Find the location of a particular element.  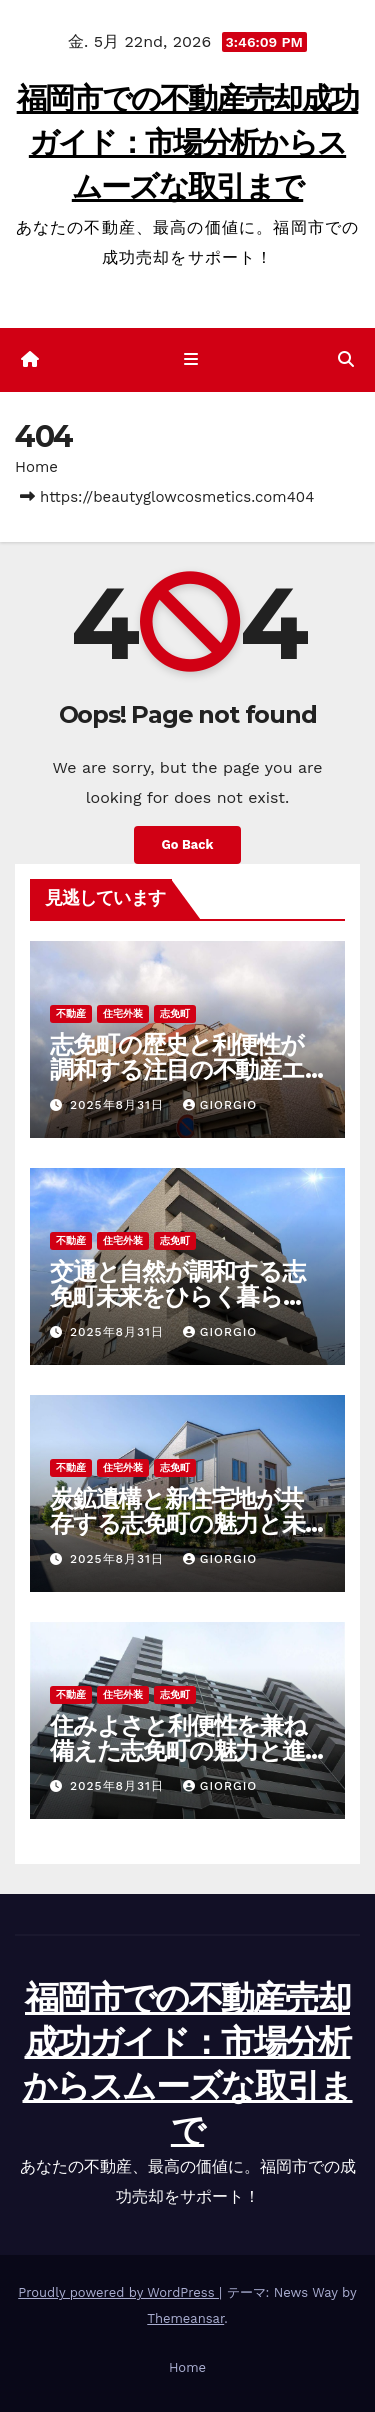

Go Back is located at coordinates (188, 844).